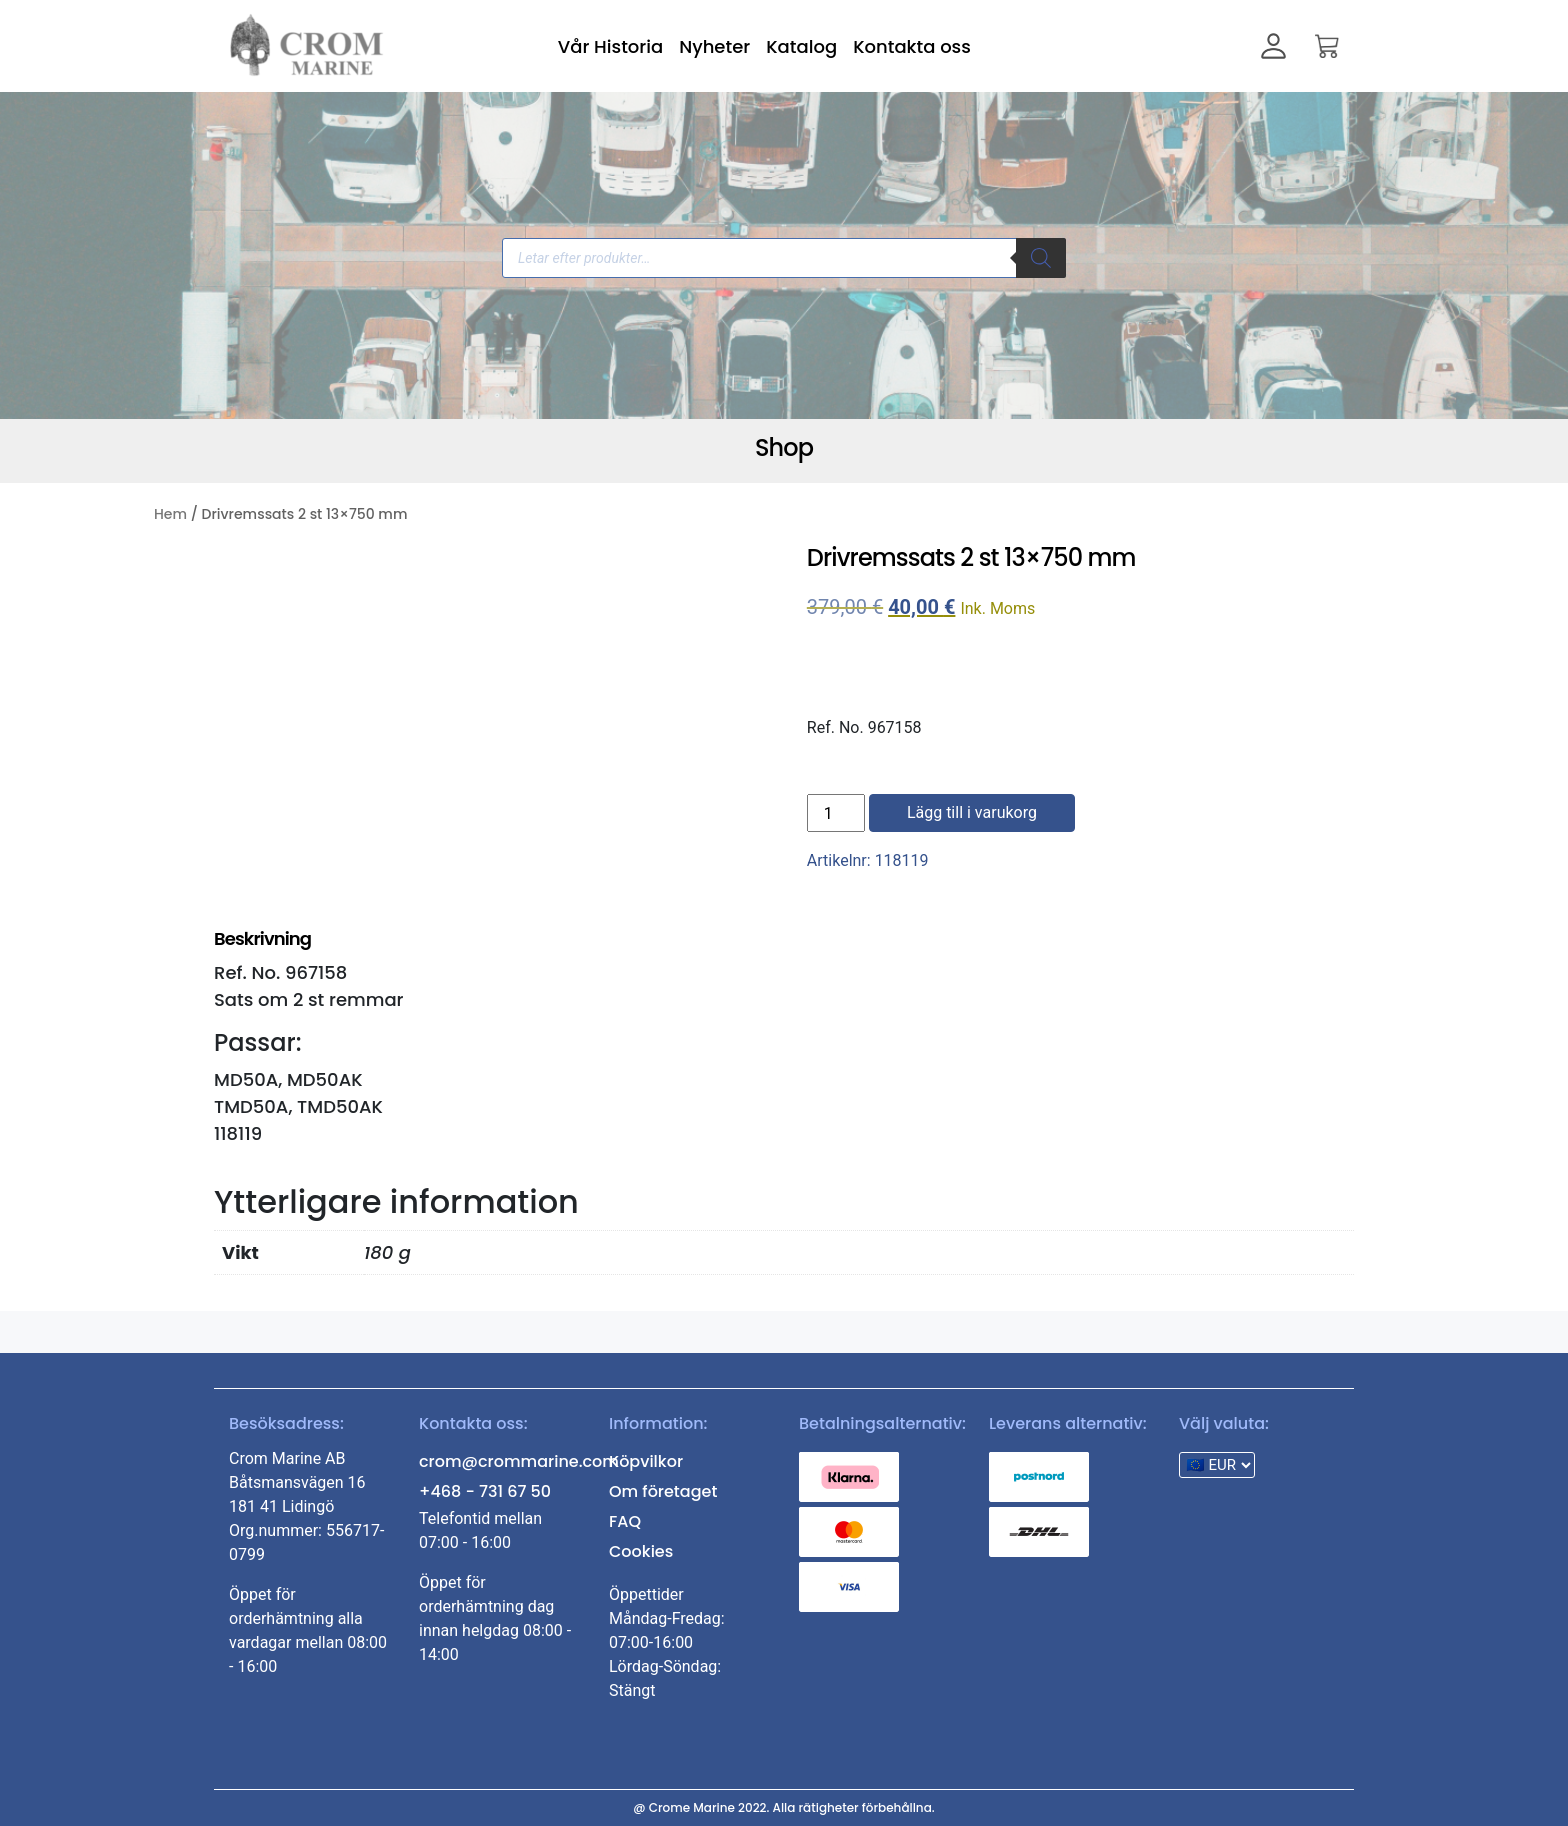 The width and height of the screenshot is (1568, 1826). What do you see at coordinates (610, 46) in the screenshot?
I see `Vår Historia` at bounding box center [610, 46].